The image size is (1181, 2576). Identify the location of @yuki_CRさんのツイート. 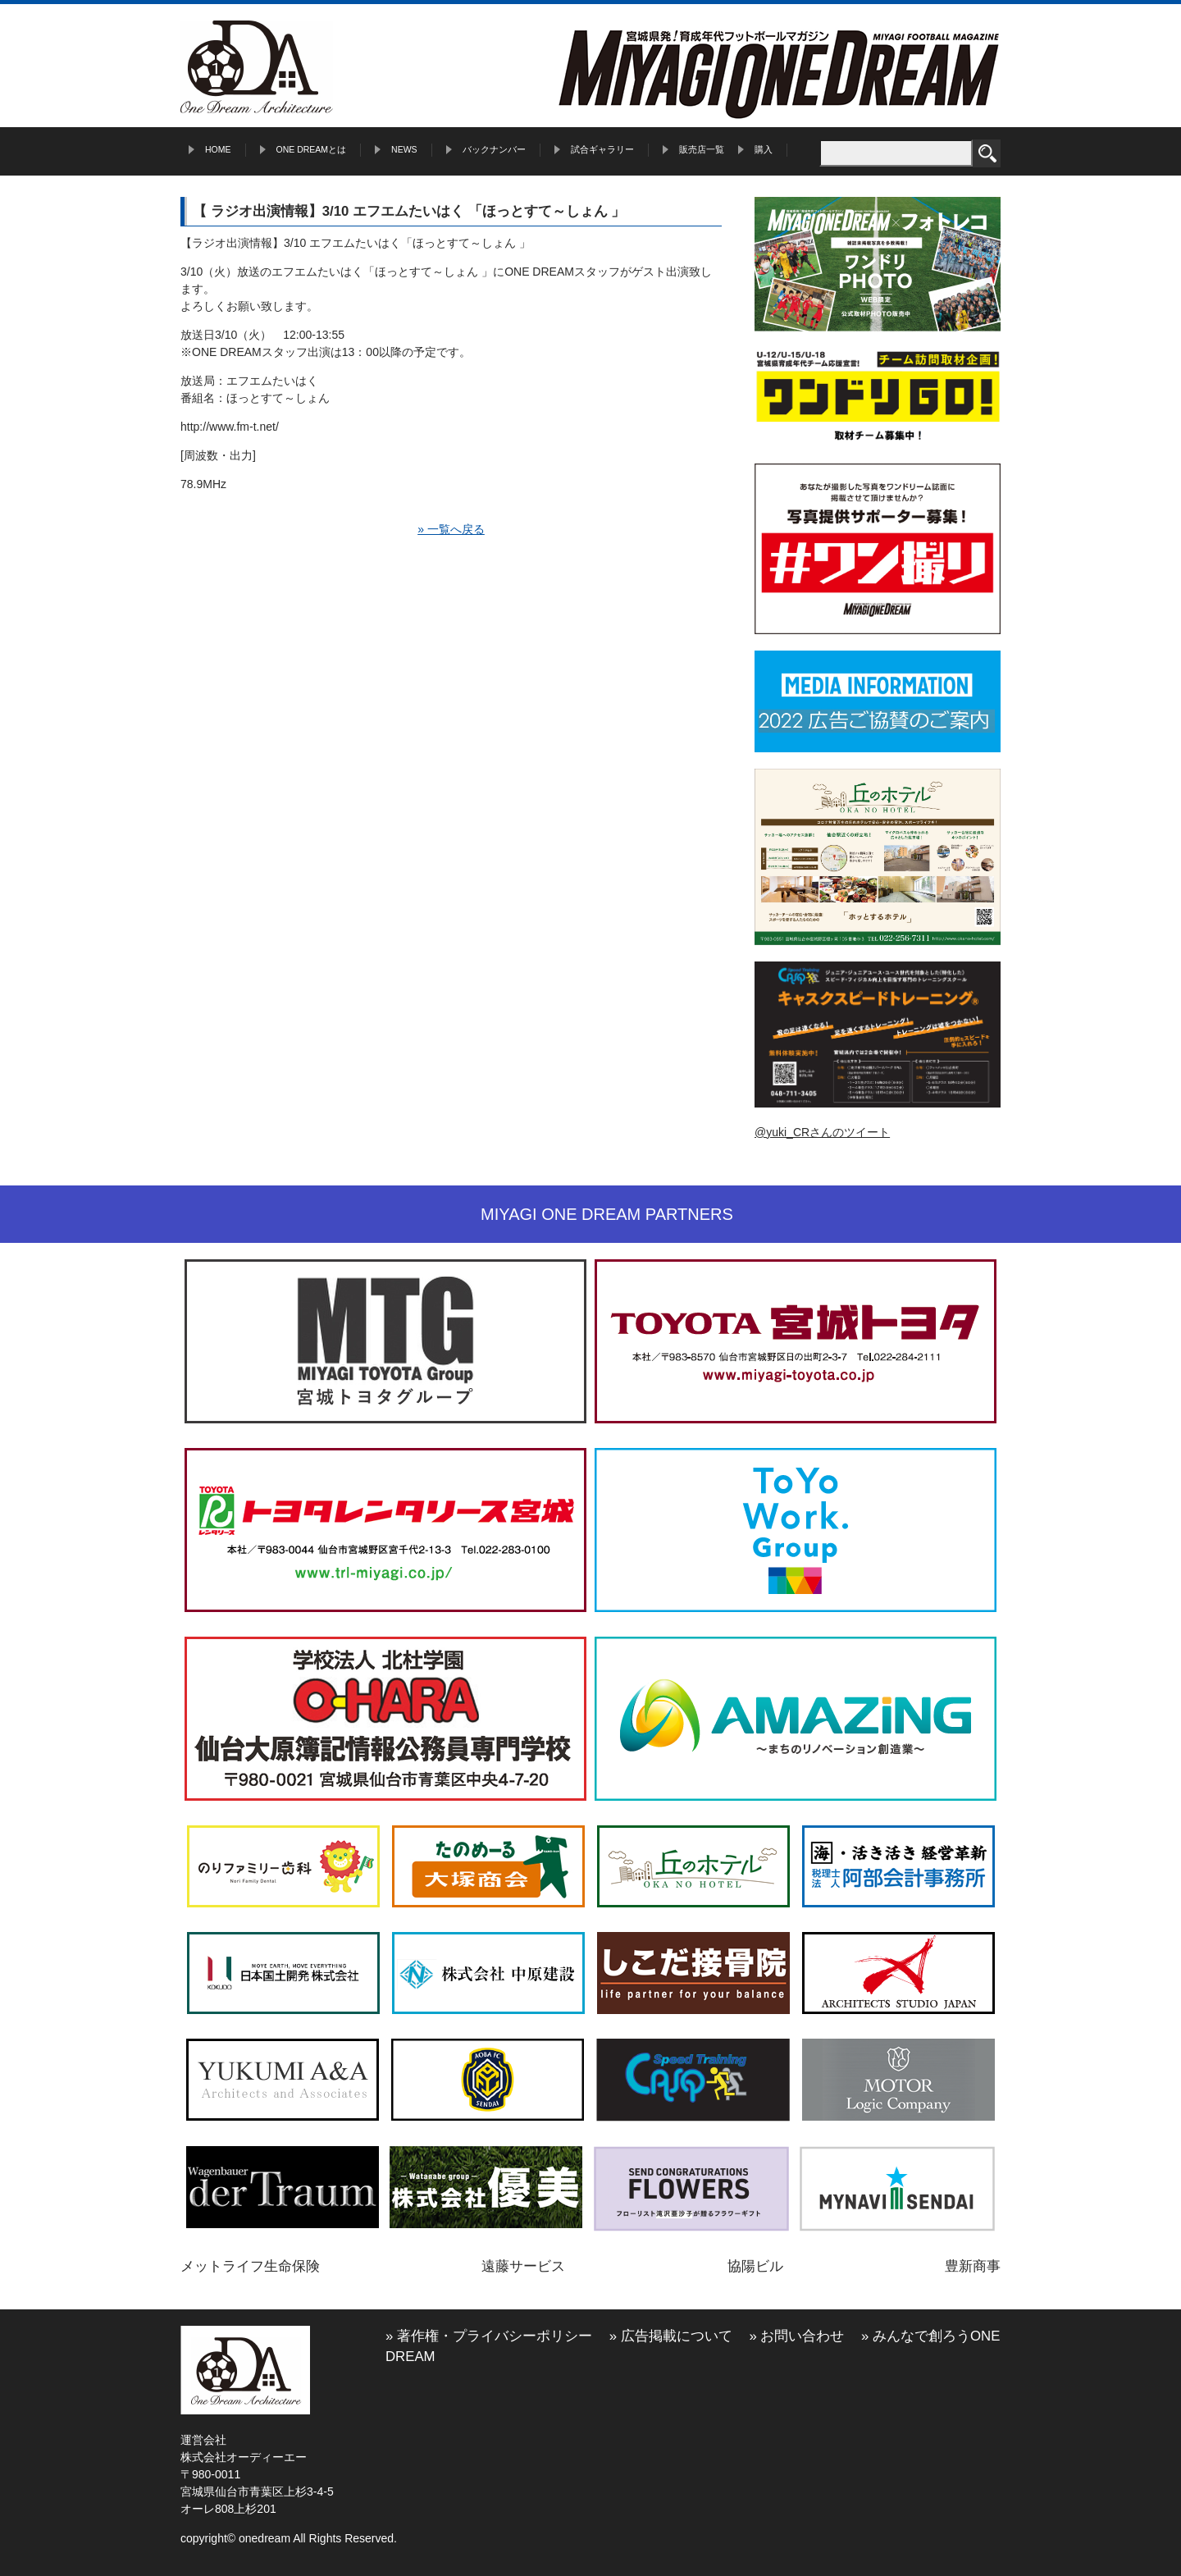
(822, 1132).